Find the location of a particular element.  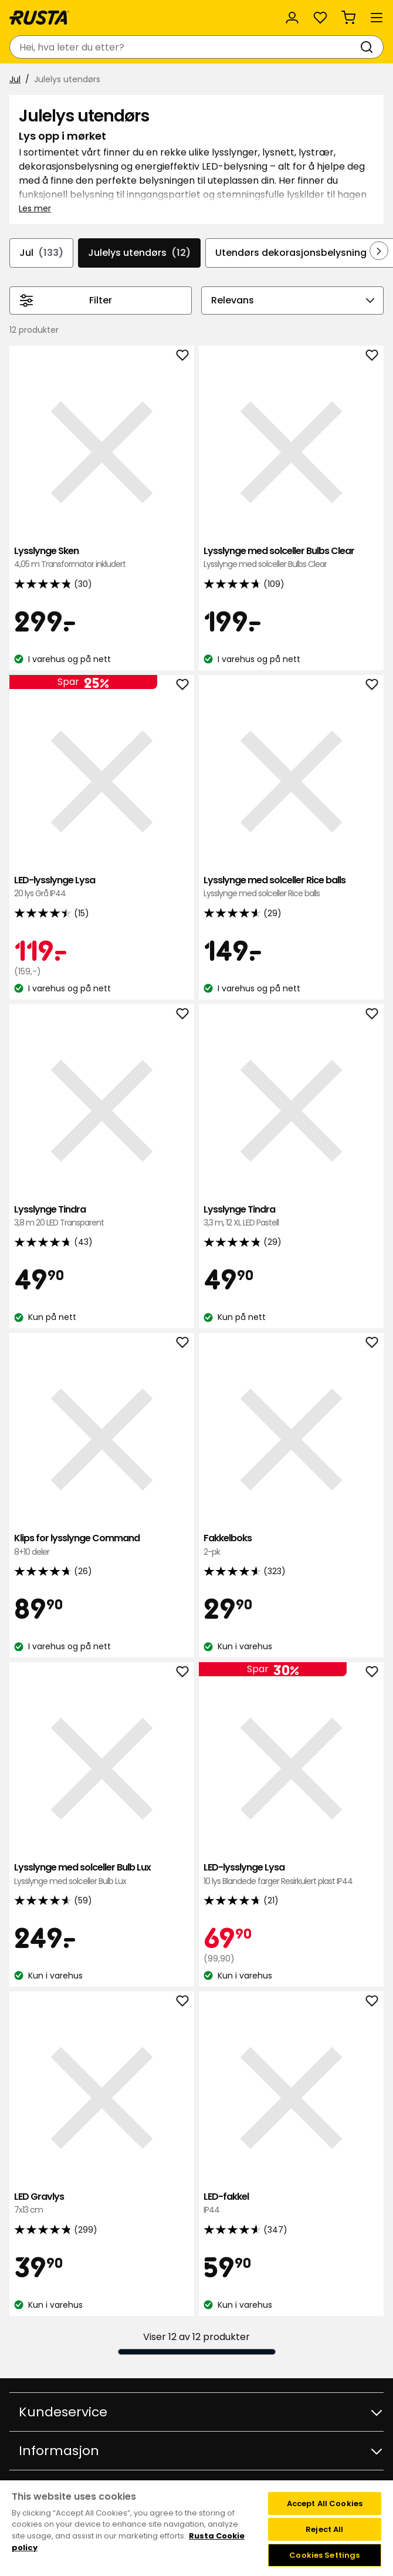

Reject All is located at coordinates (324, 2529).